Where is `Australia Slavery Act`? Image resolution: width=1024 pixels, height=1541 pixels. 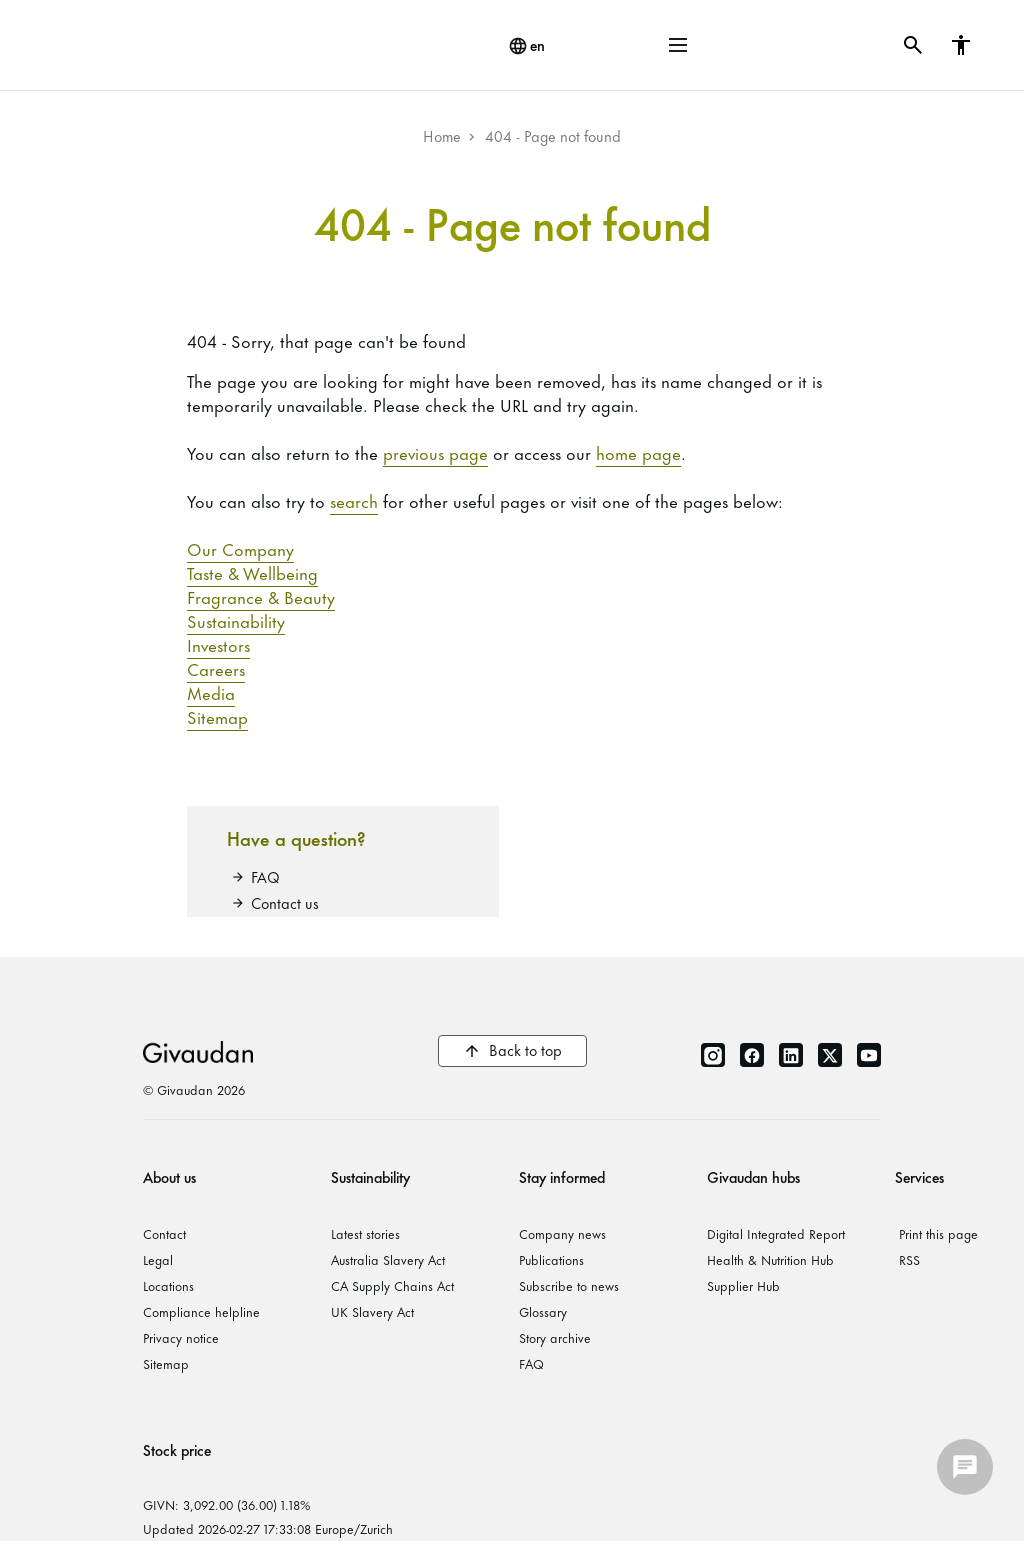
Australia Slavery Act is located at coordinates (388, 1259).